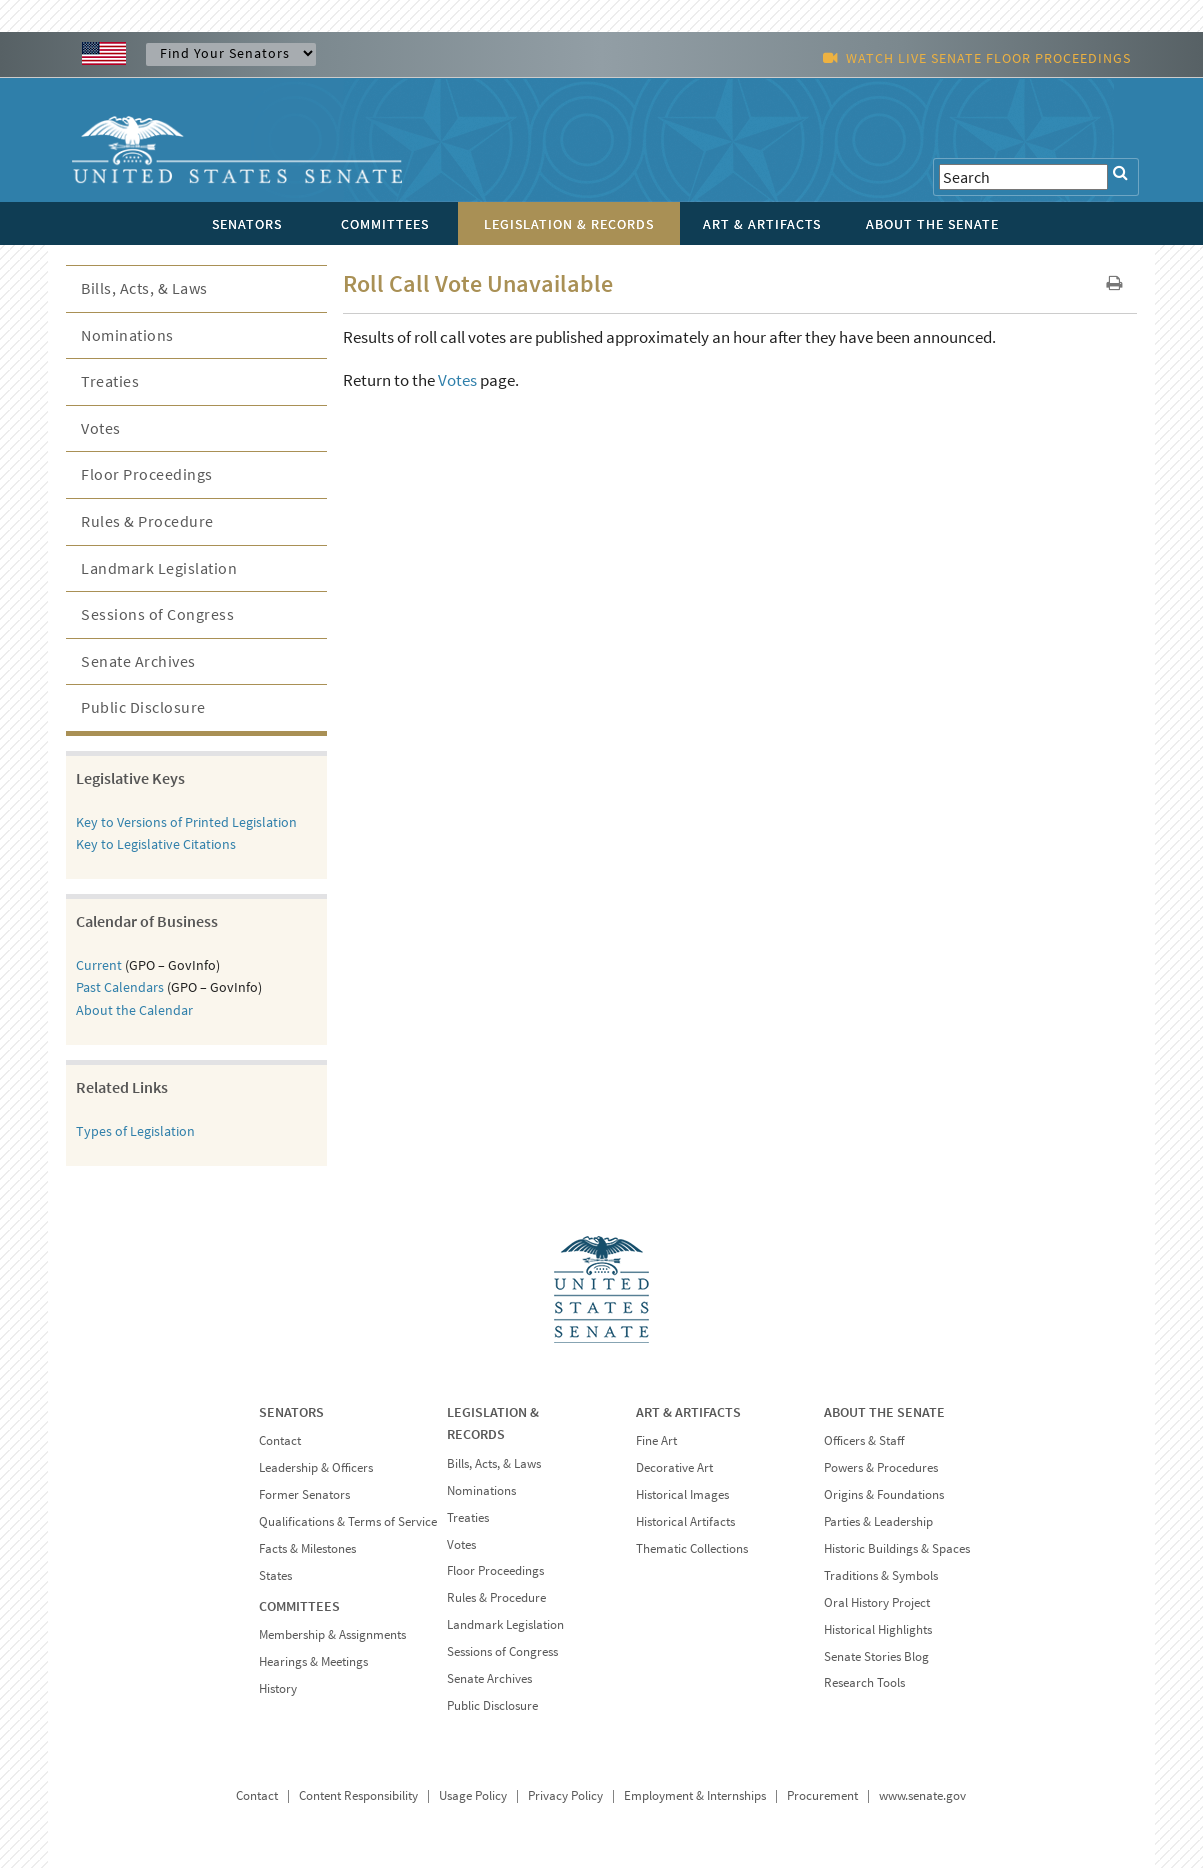 This screenshot has height=1868, width=1203. Describe the element at coordinates (99, 965) in the screenshot. I see `Current` at that location.